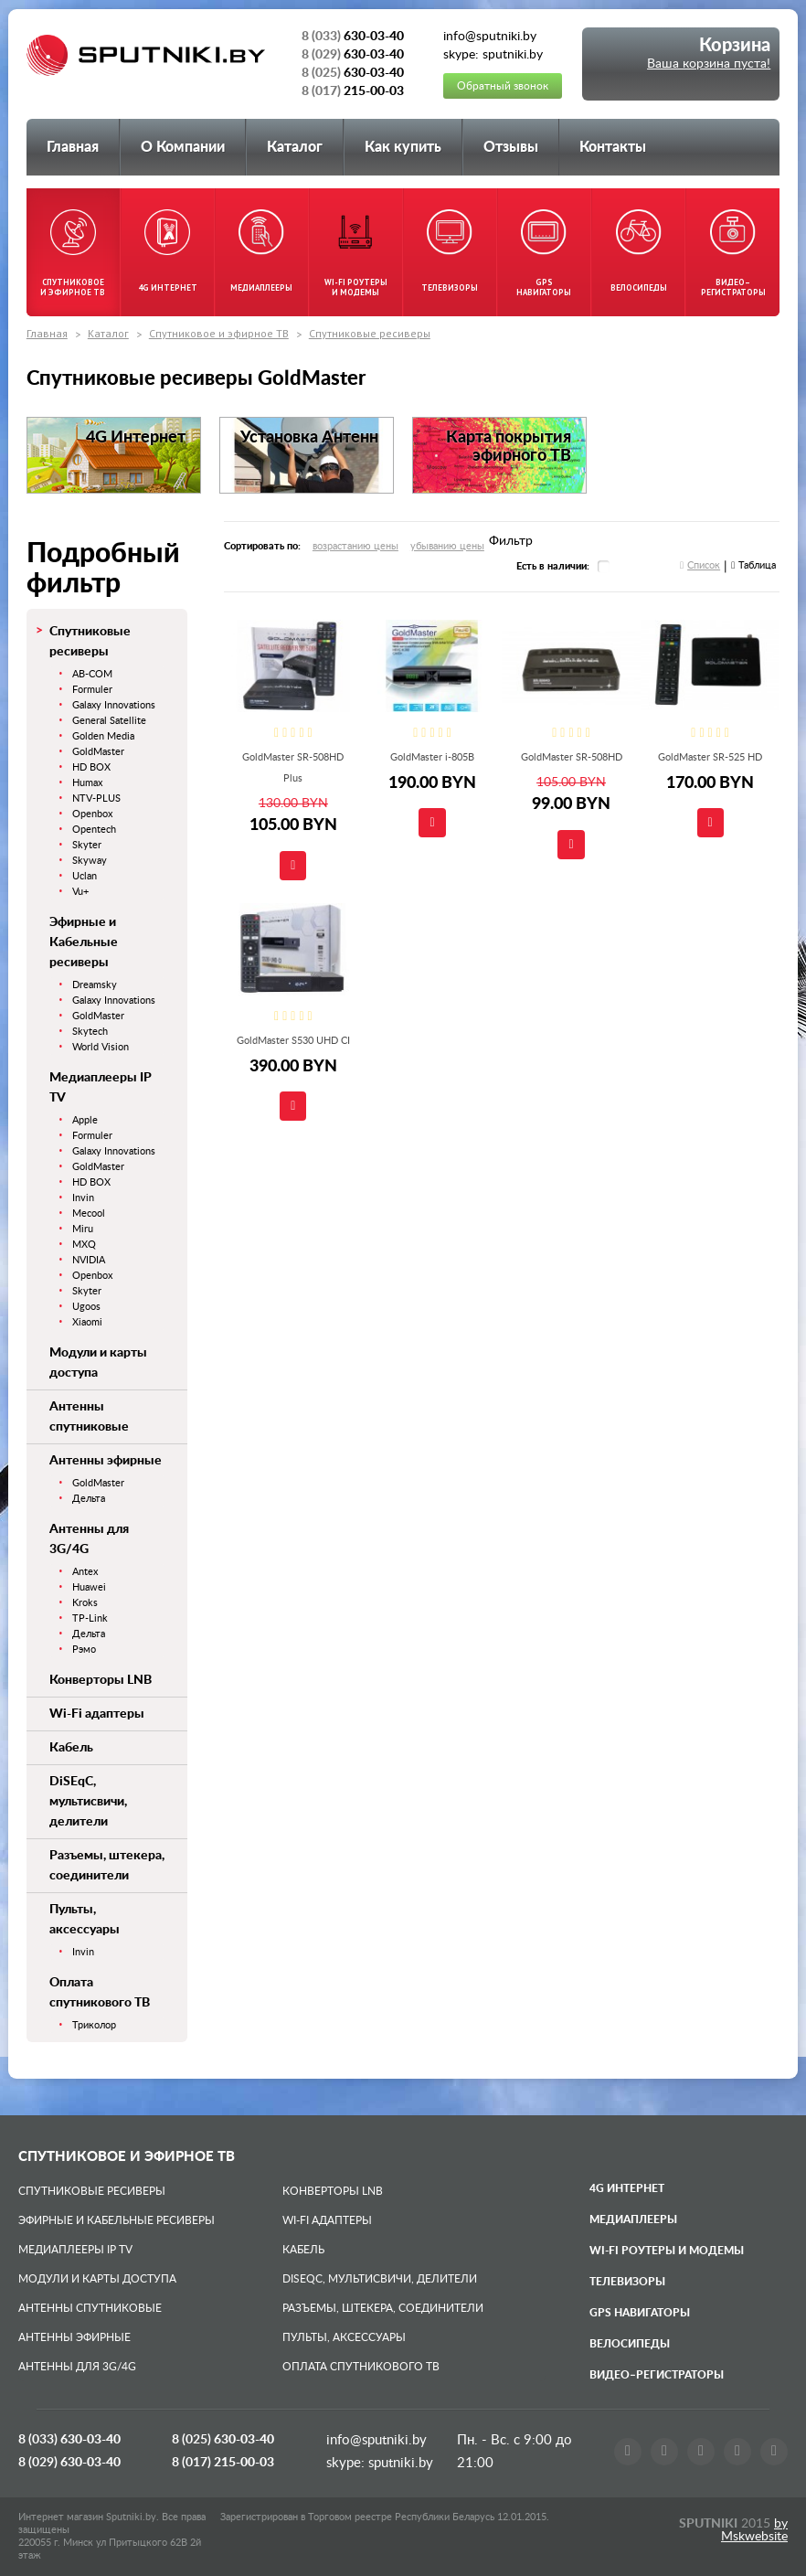  I want to click on Разъемы, штекера, соединители, so click(382, 2308).